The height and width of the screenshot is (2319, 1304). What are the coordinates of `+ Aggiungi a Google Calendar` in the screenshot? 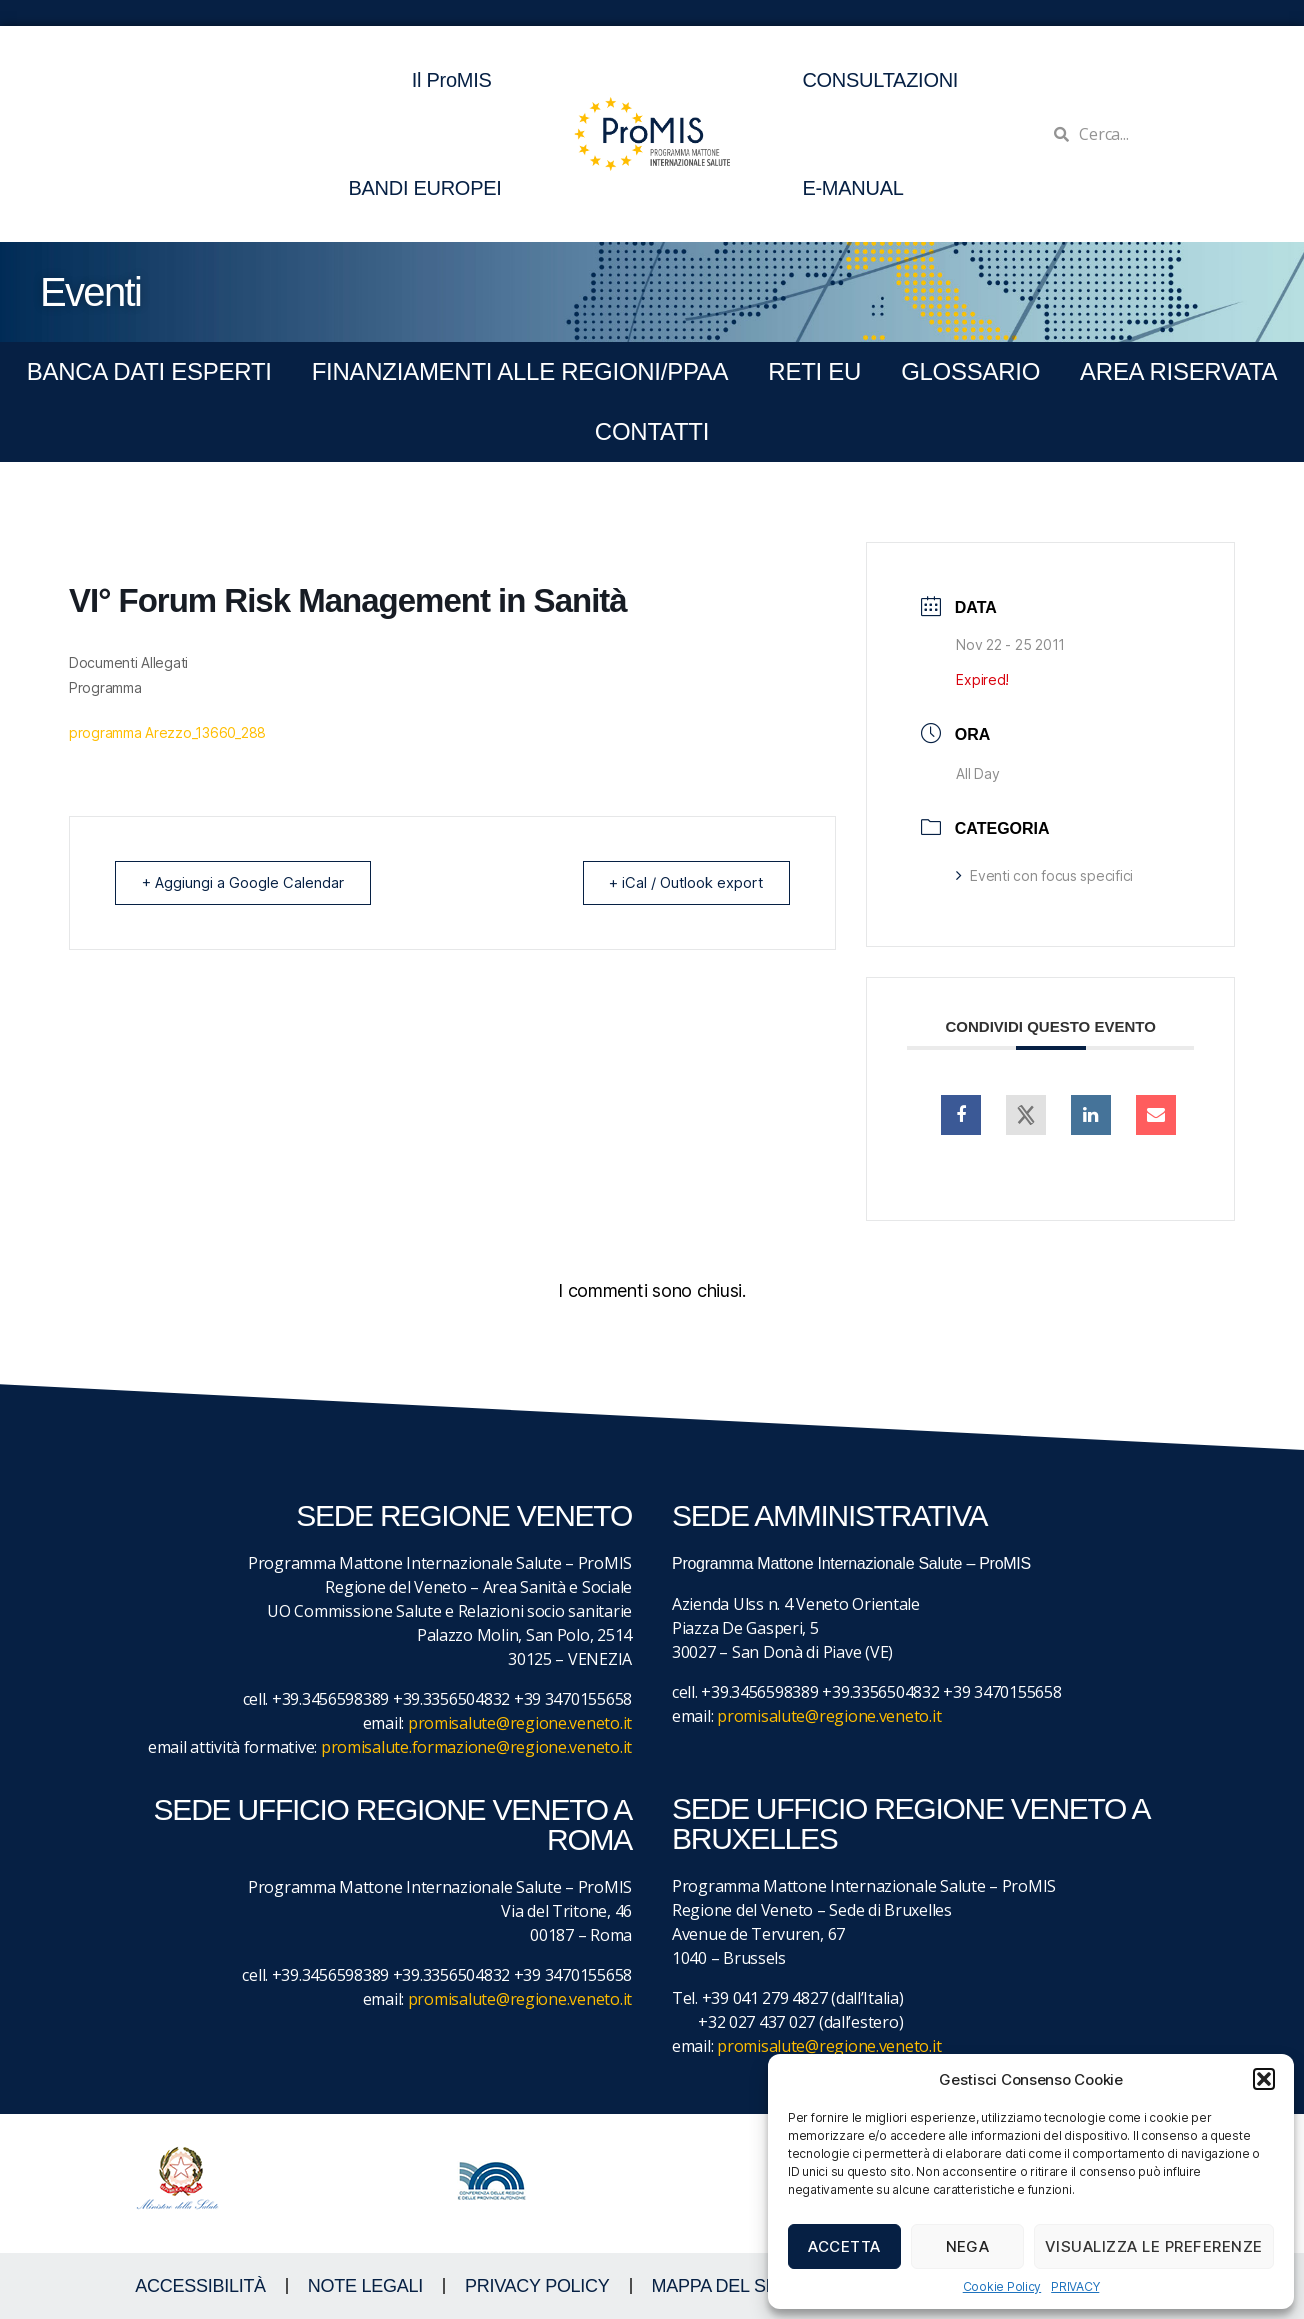 It's located at (246, 882).